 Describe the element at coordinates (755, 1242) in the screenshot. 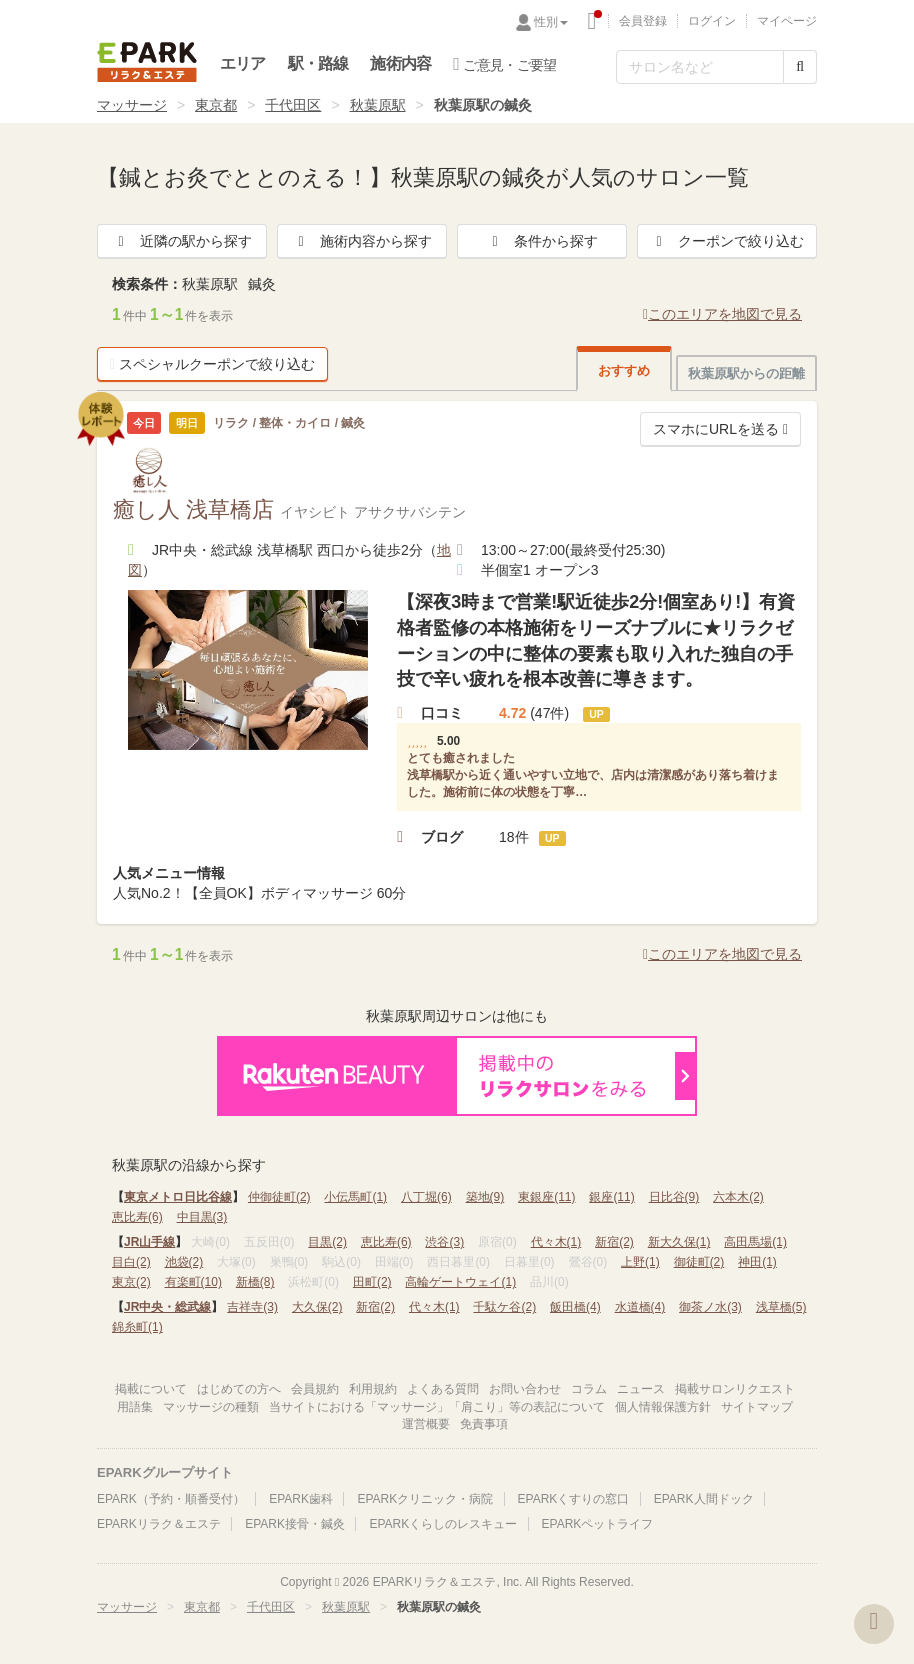

I see `高田馬場` at that location.